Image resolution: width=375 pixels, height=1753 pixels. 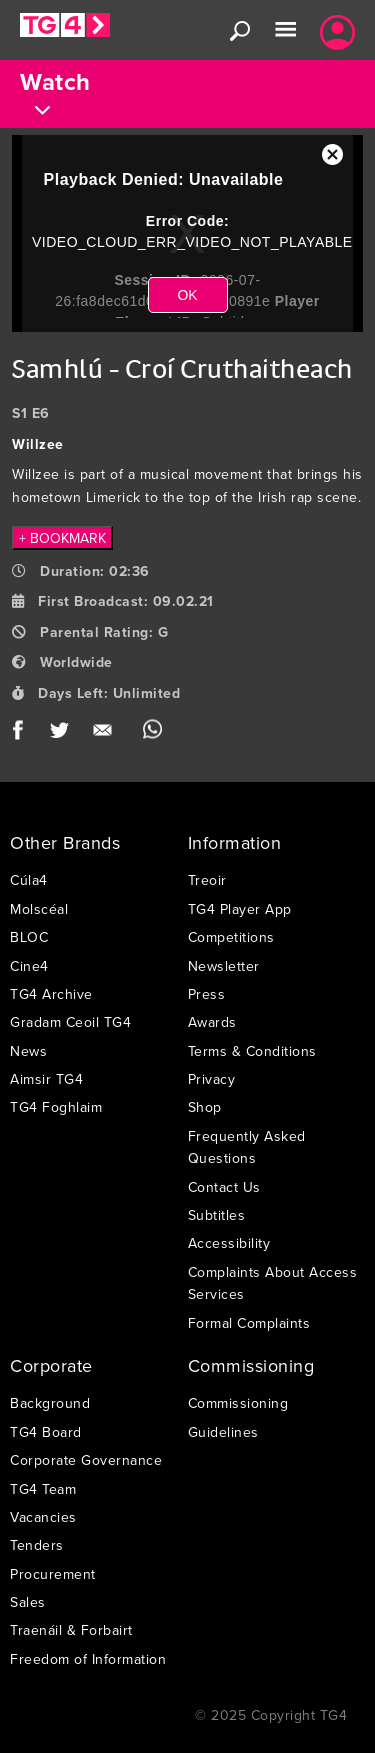 What do you see at coordinates (212, 1022) in the screenshot?
I see `Awards` at bounding box center [212, 1022].